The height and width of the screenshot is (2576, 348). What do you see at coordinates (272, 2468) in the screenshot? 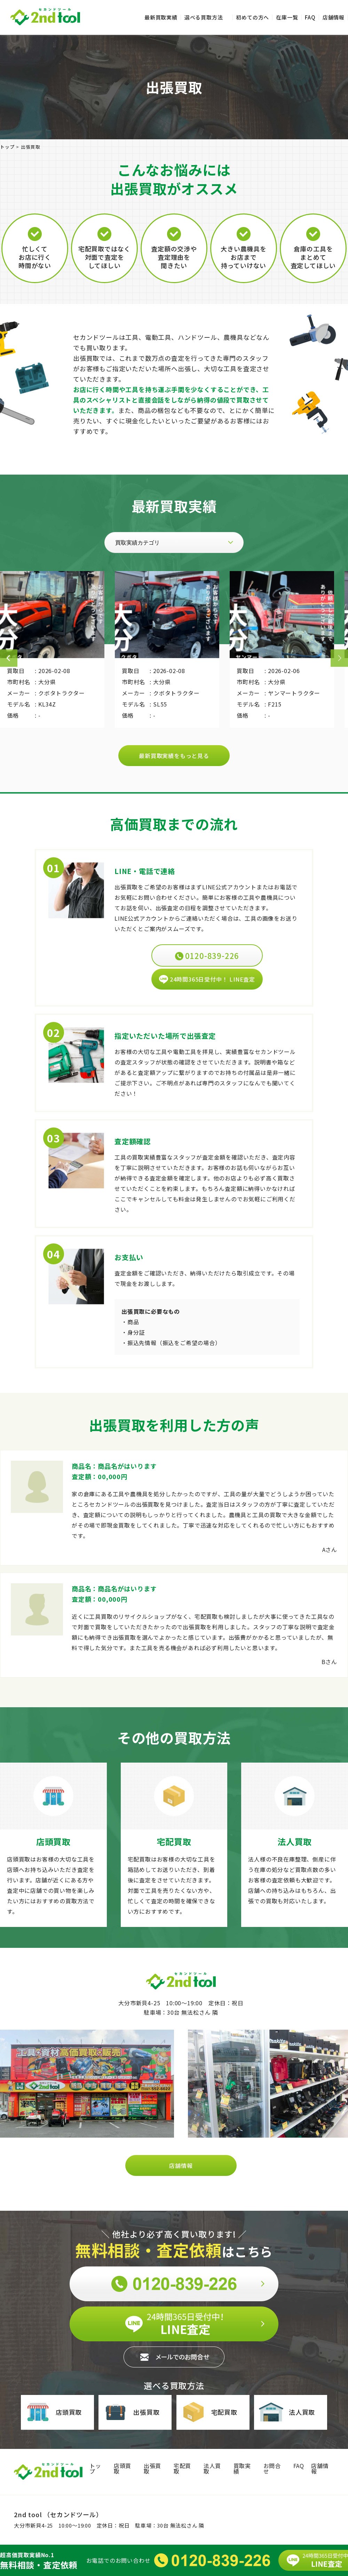
I see `お問合せ` at bounding box center [272, 2468].